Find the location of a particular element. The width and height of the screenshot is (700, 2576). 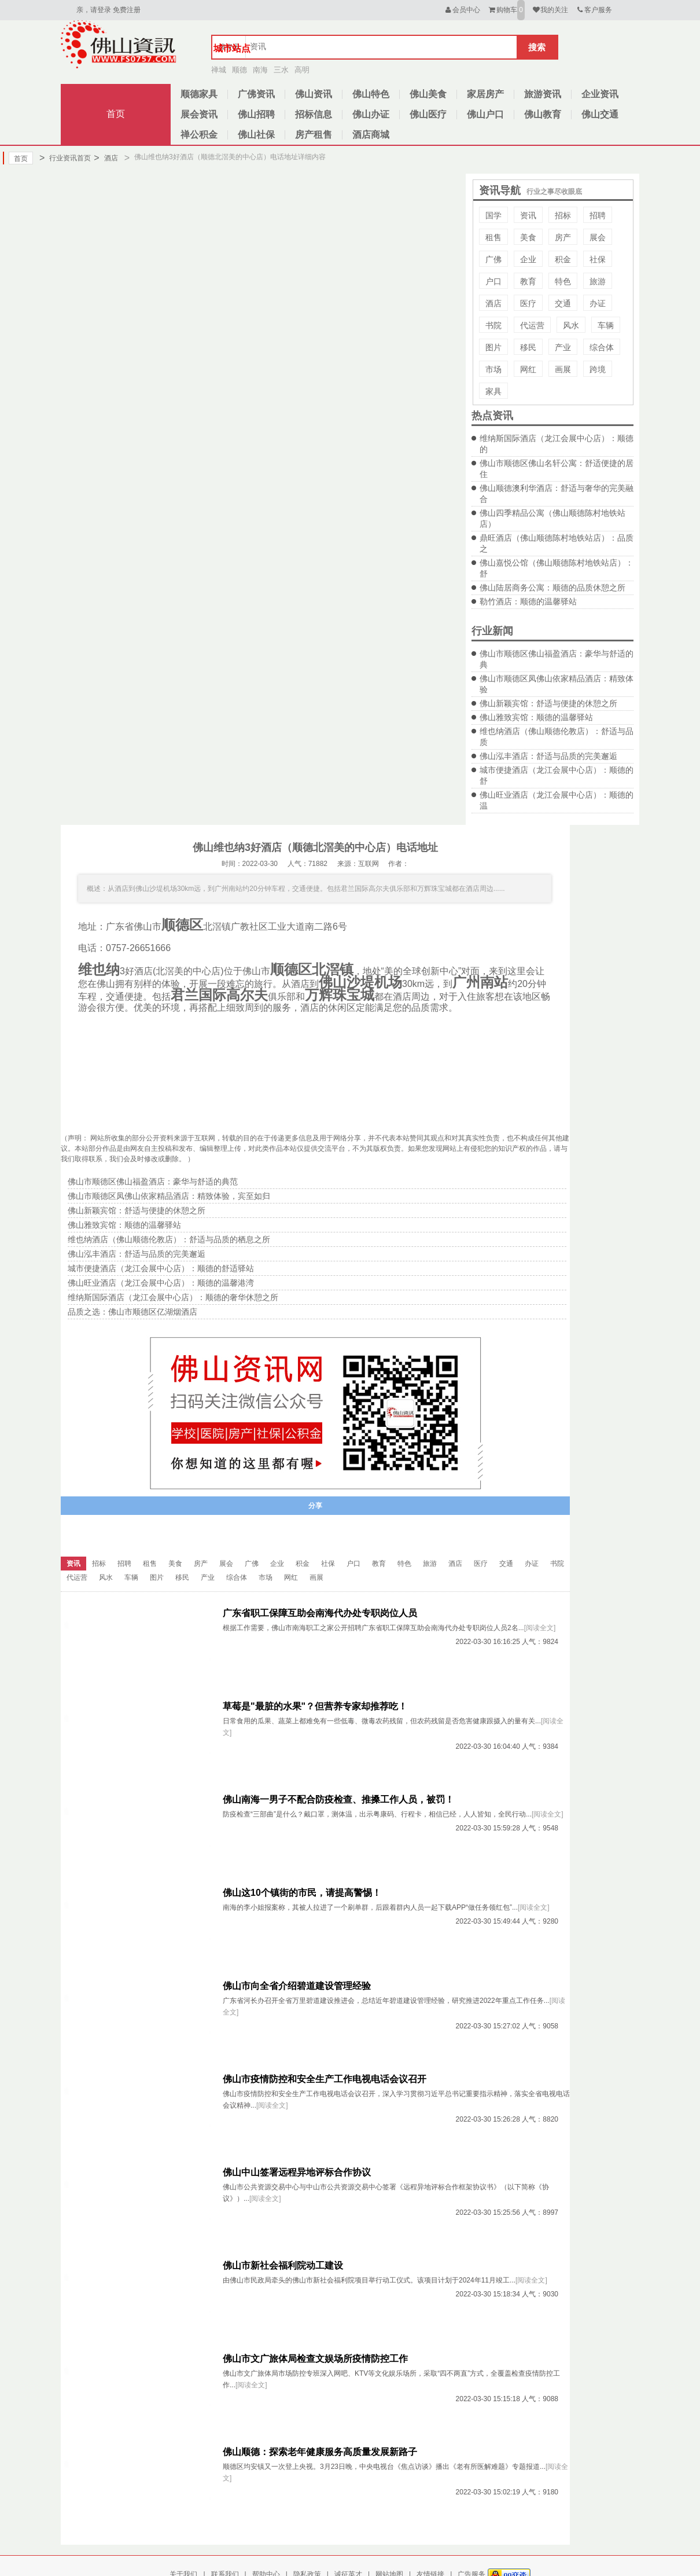

车辆 is located at coordinates (606, 325).